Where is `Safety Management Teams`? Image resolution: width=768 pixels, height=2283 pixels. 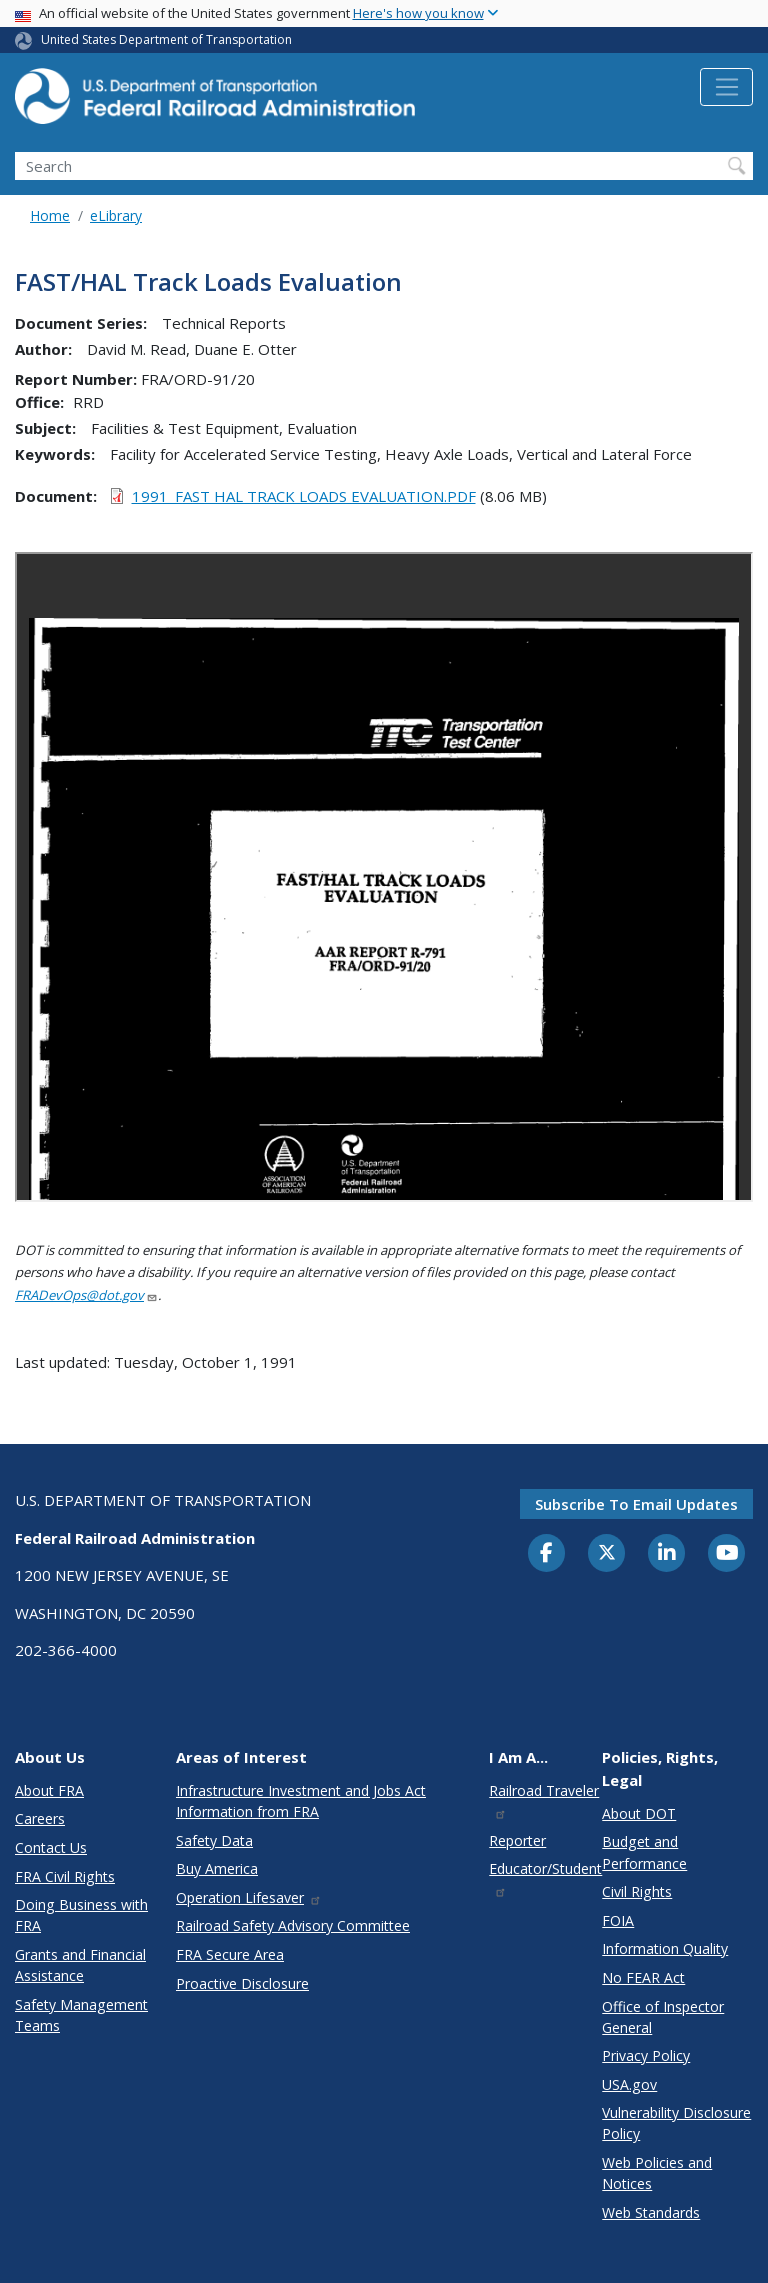
Safety Management Teams is located at coordinates (81, 2015).